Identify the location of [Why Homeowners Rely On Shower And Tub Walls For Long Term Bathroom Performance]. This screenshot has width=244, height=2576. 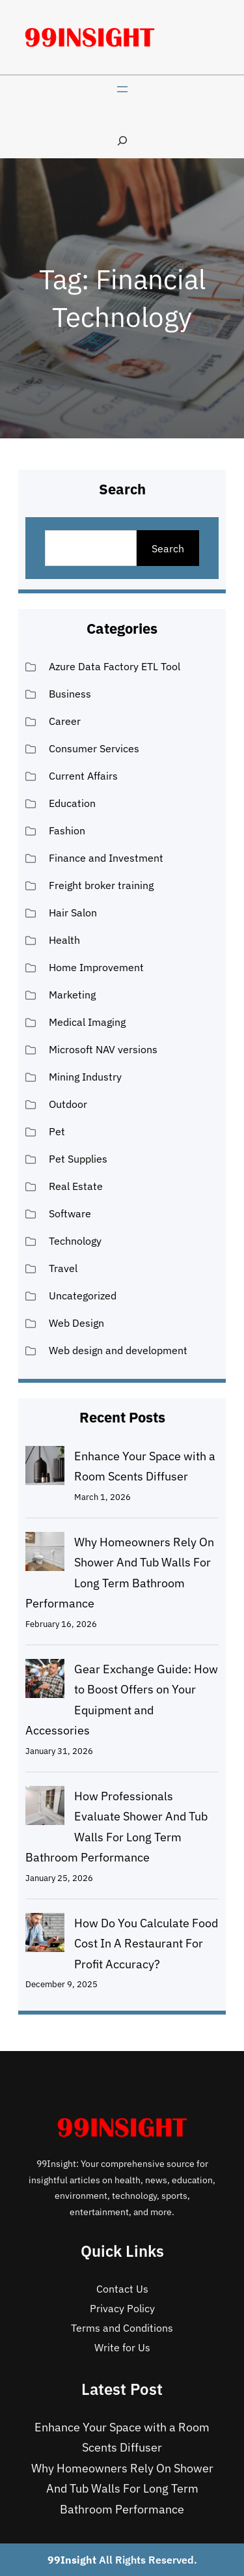
(44, 1555).